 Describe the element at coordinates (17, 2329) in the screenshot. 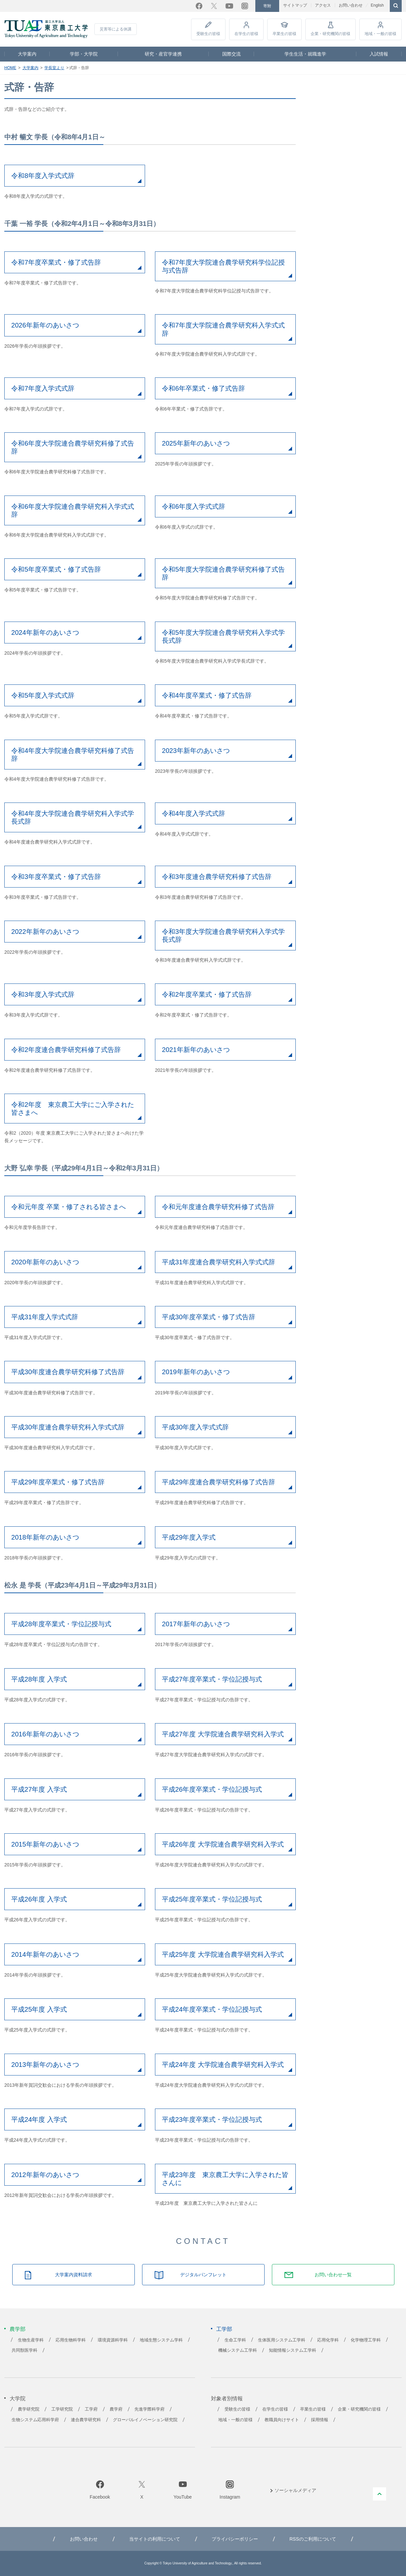

I see `農学部` at that location.